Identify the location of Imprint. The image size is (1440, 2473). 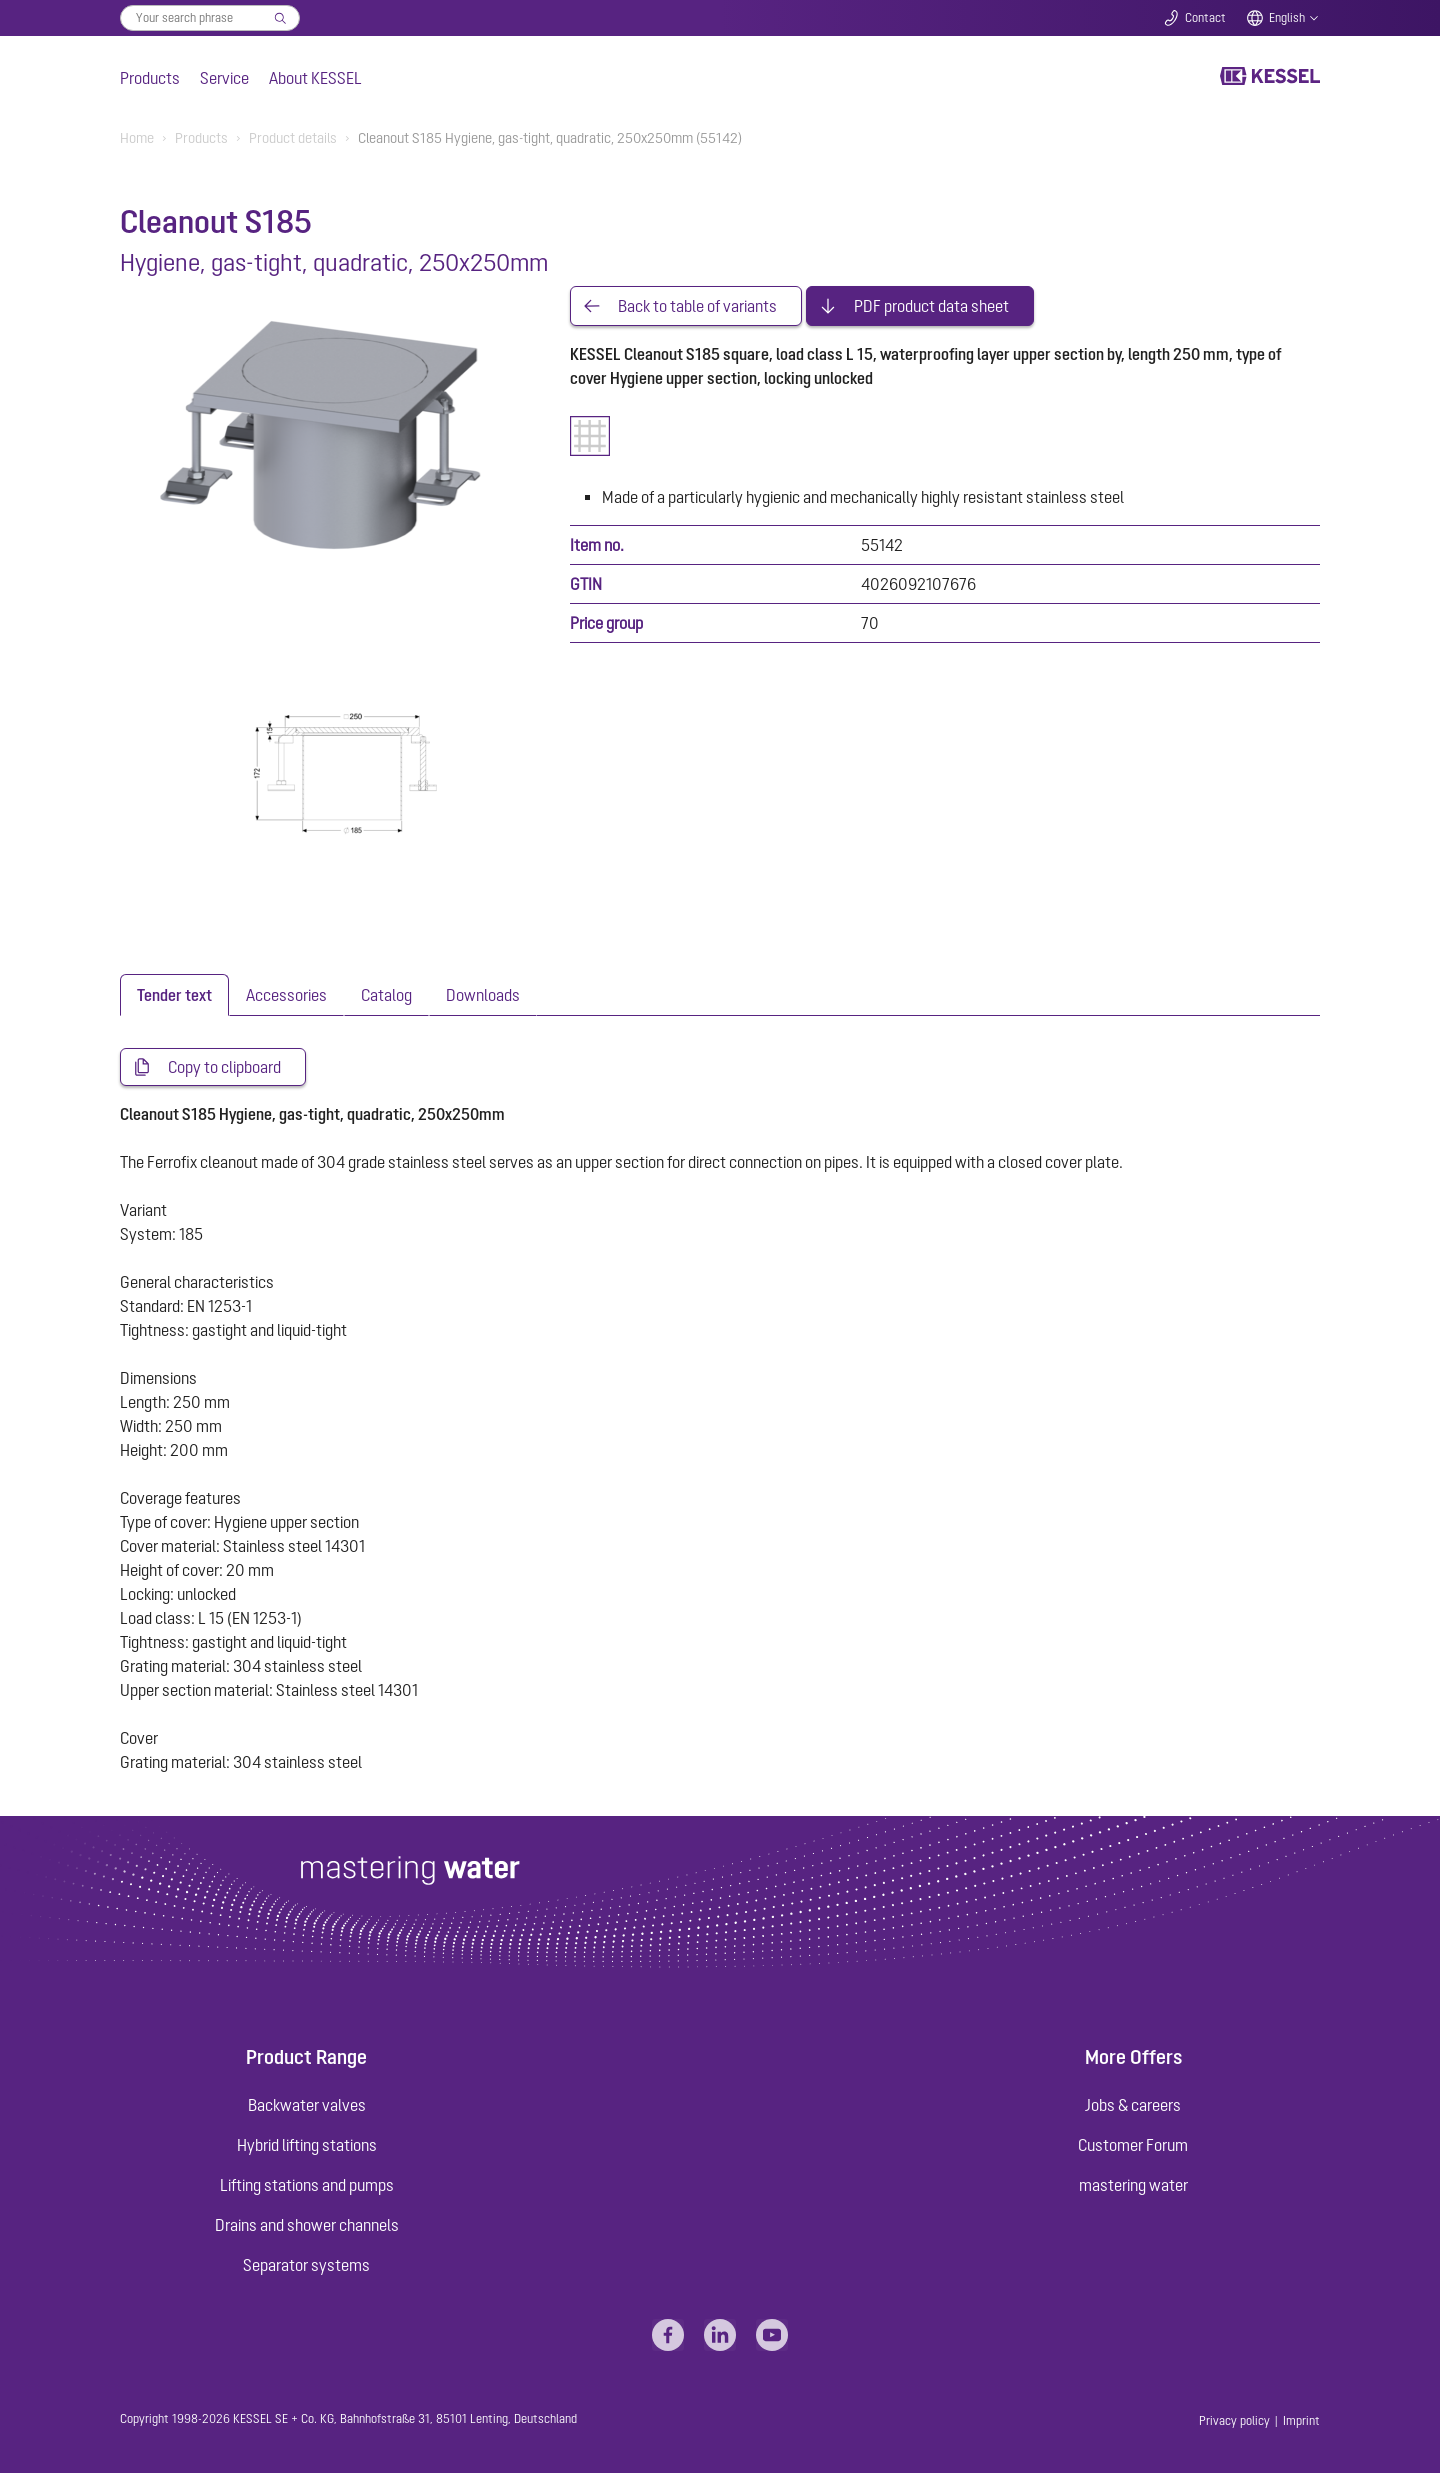
(1301, 2421).